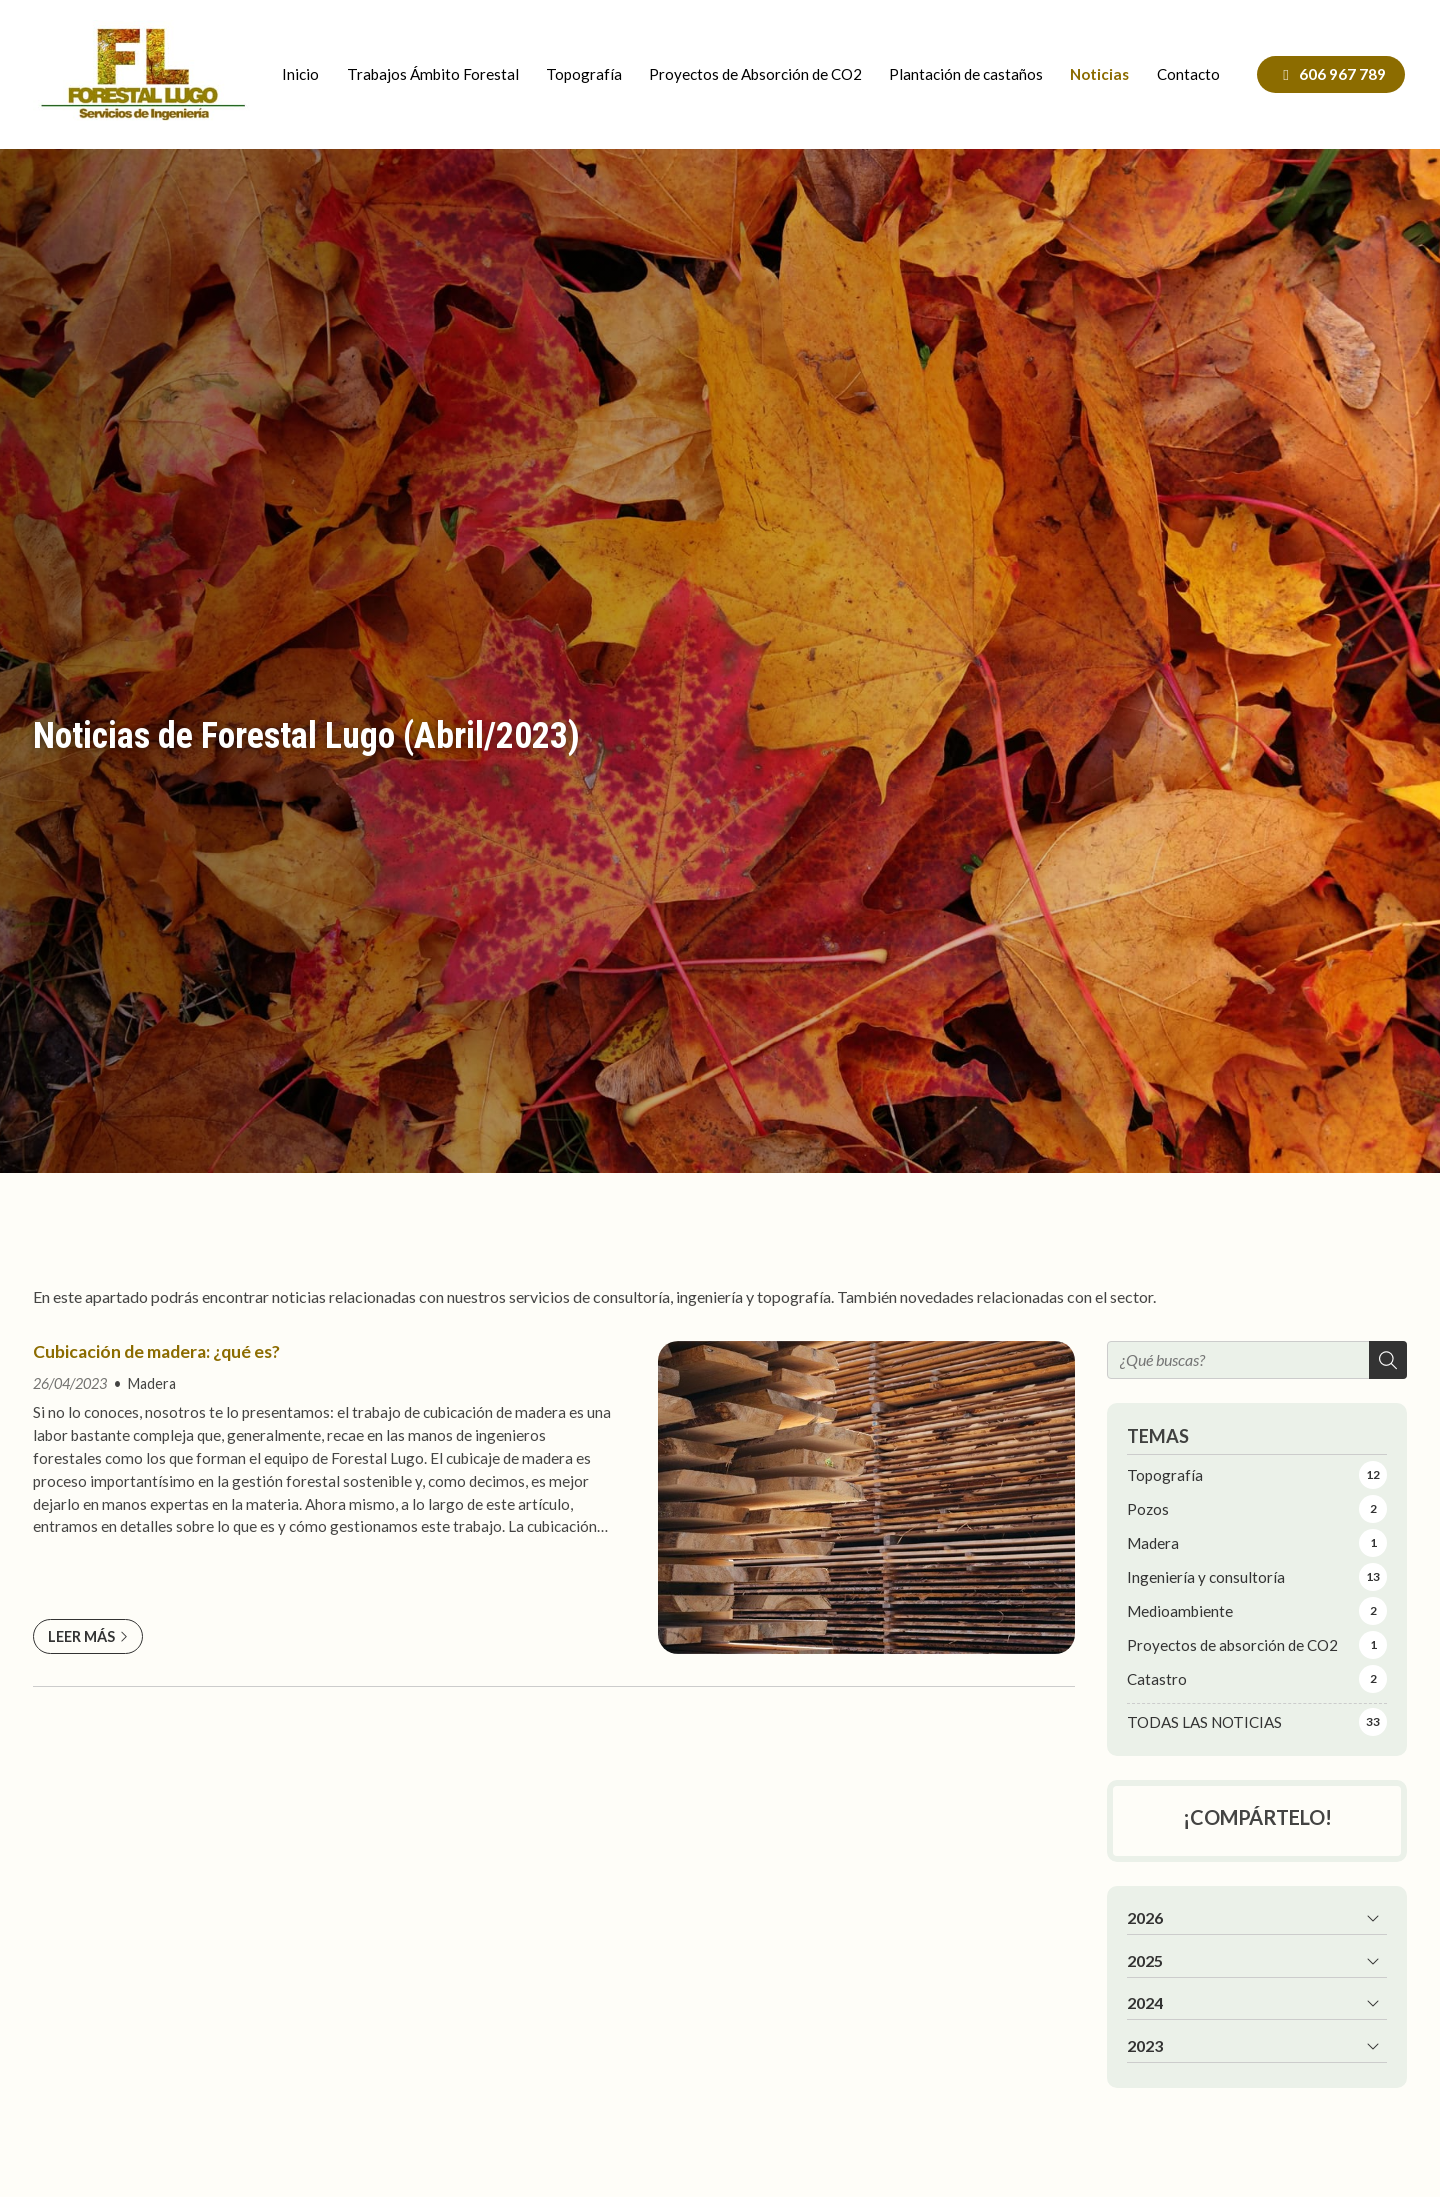 Image resolution: width=1440 pixels, height=2197 pixels. What do you see at coordinates (81, 1636) in the screenshot?
I see `Leer más` at bounding box center [81, 1636].